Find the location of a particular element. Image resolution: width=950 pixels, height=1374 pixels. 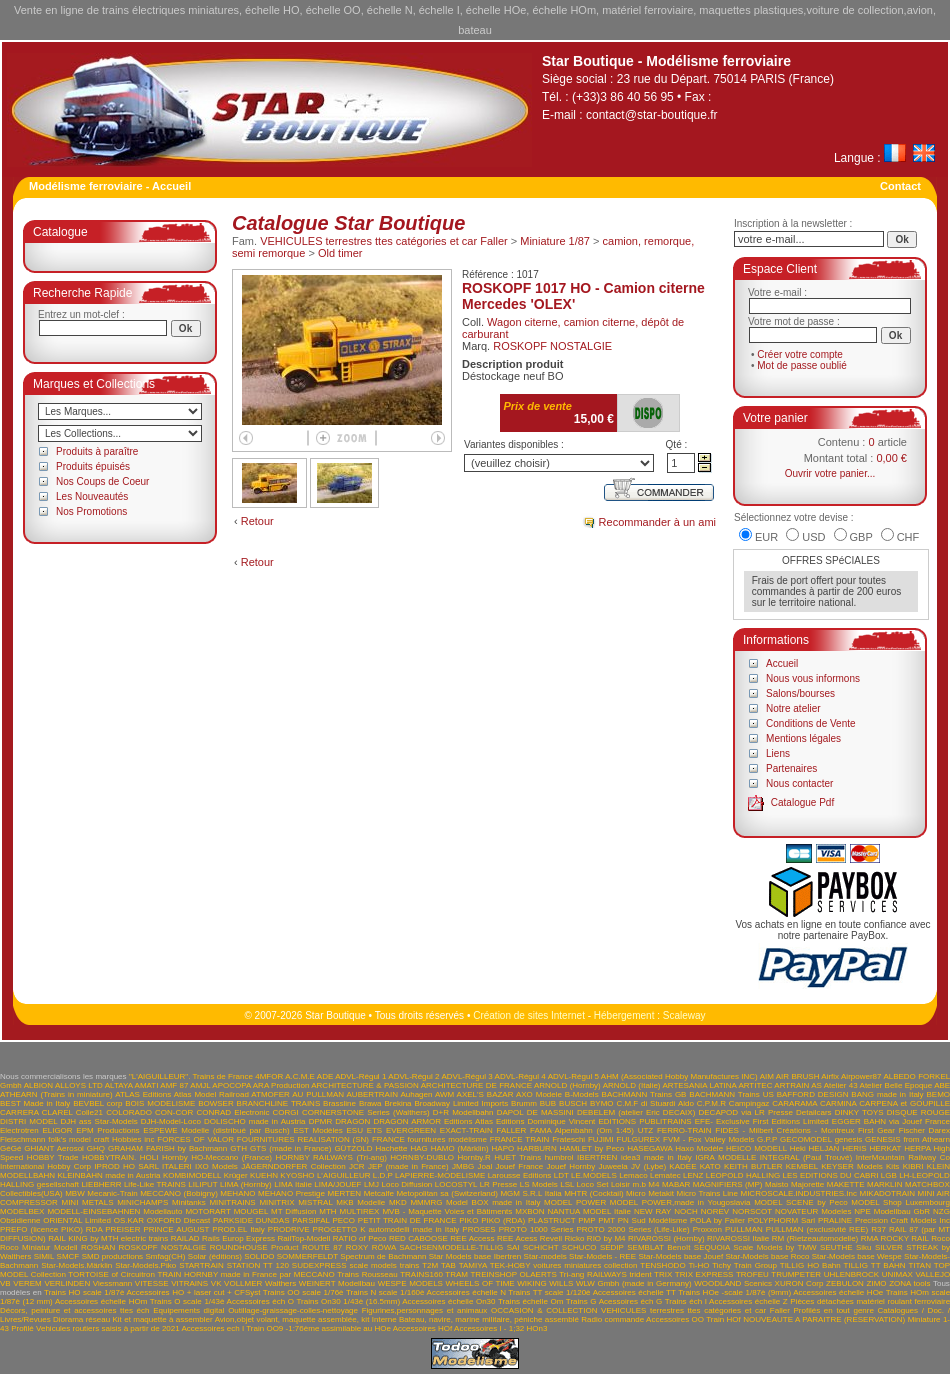

Ti-HO is located at coordinates (698, 1265).